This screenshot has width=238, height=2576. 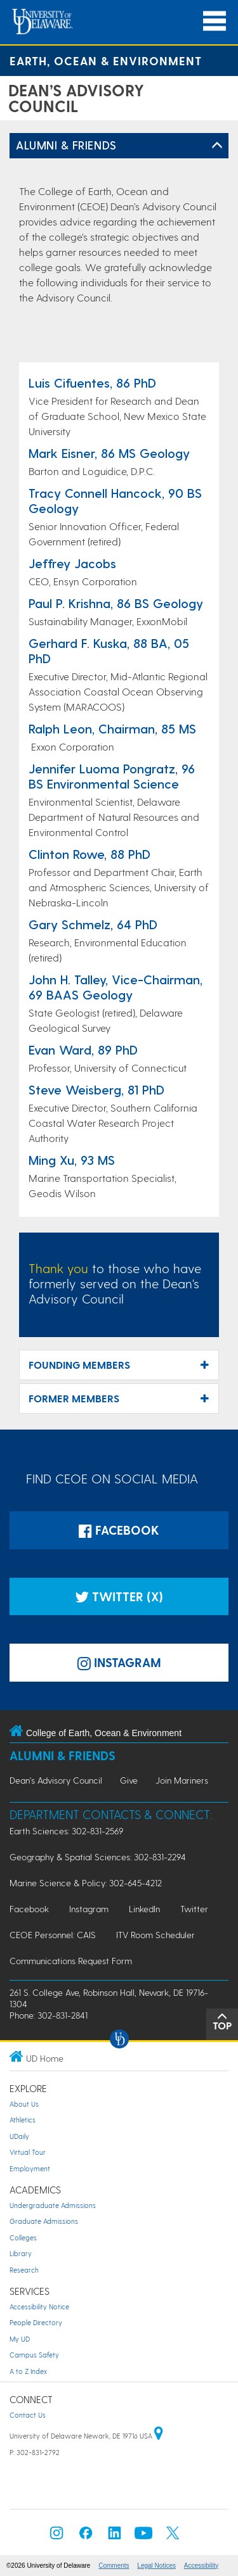 I want to click on Instagram [Instagramm], so click(x=119, y=1662).